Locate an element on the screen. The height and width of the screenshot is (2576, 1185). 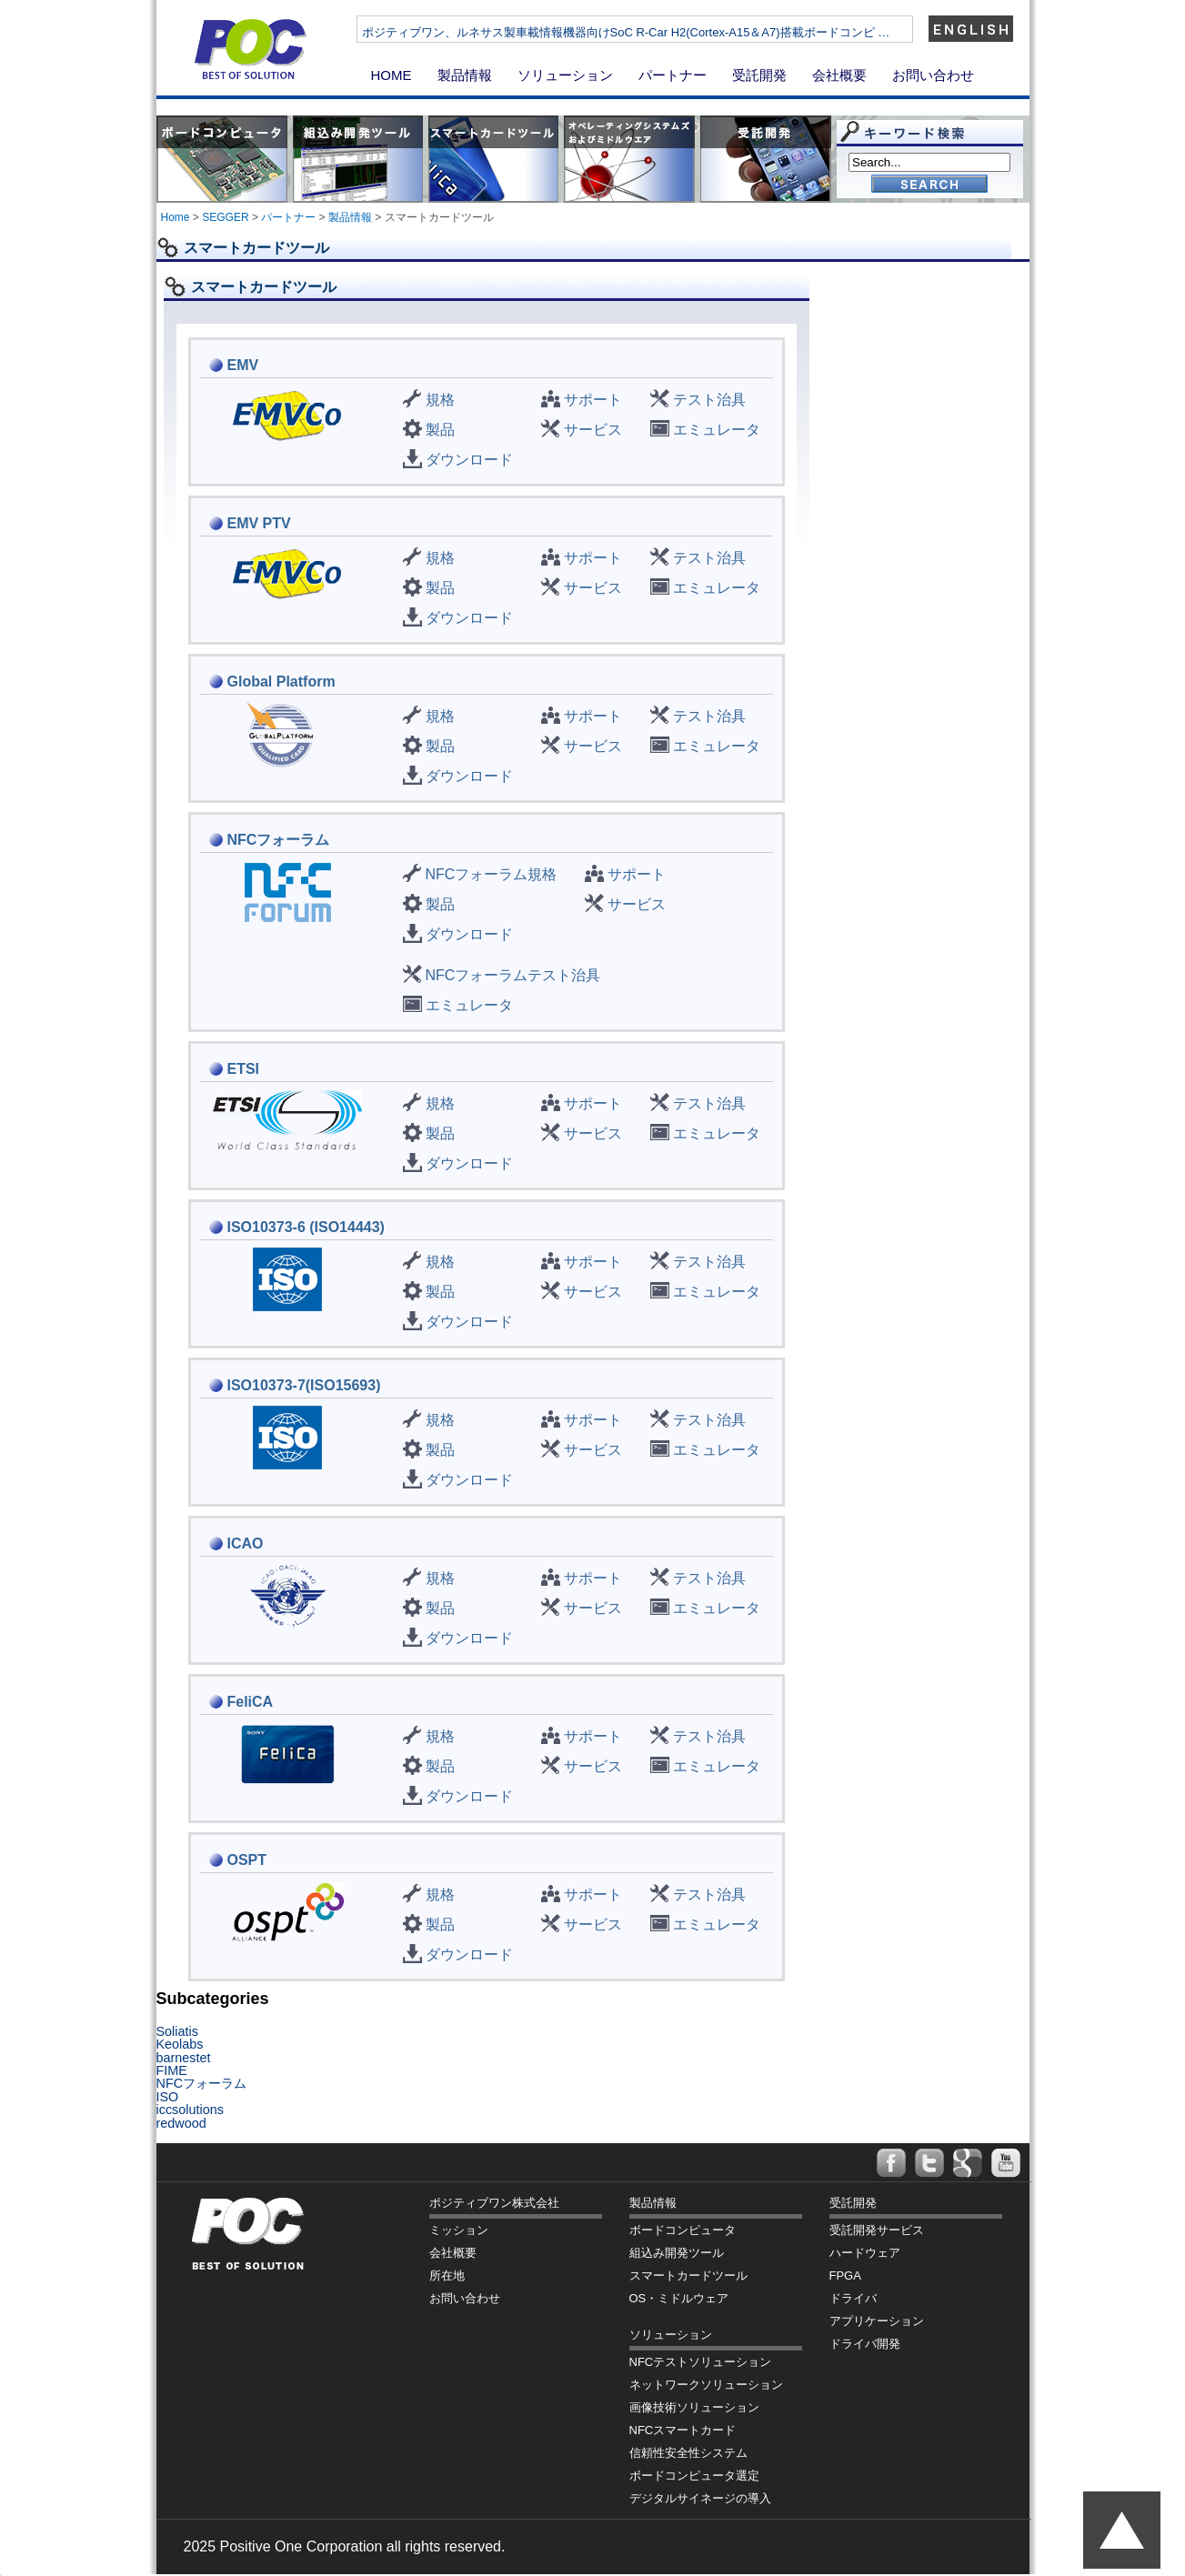
信頼性安全性システム is located at coordinates (688, 2453).